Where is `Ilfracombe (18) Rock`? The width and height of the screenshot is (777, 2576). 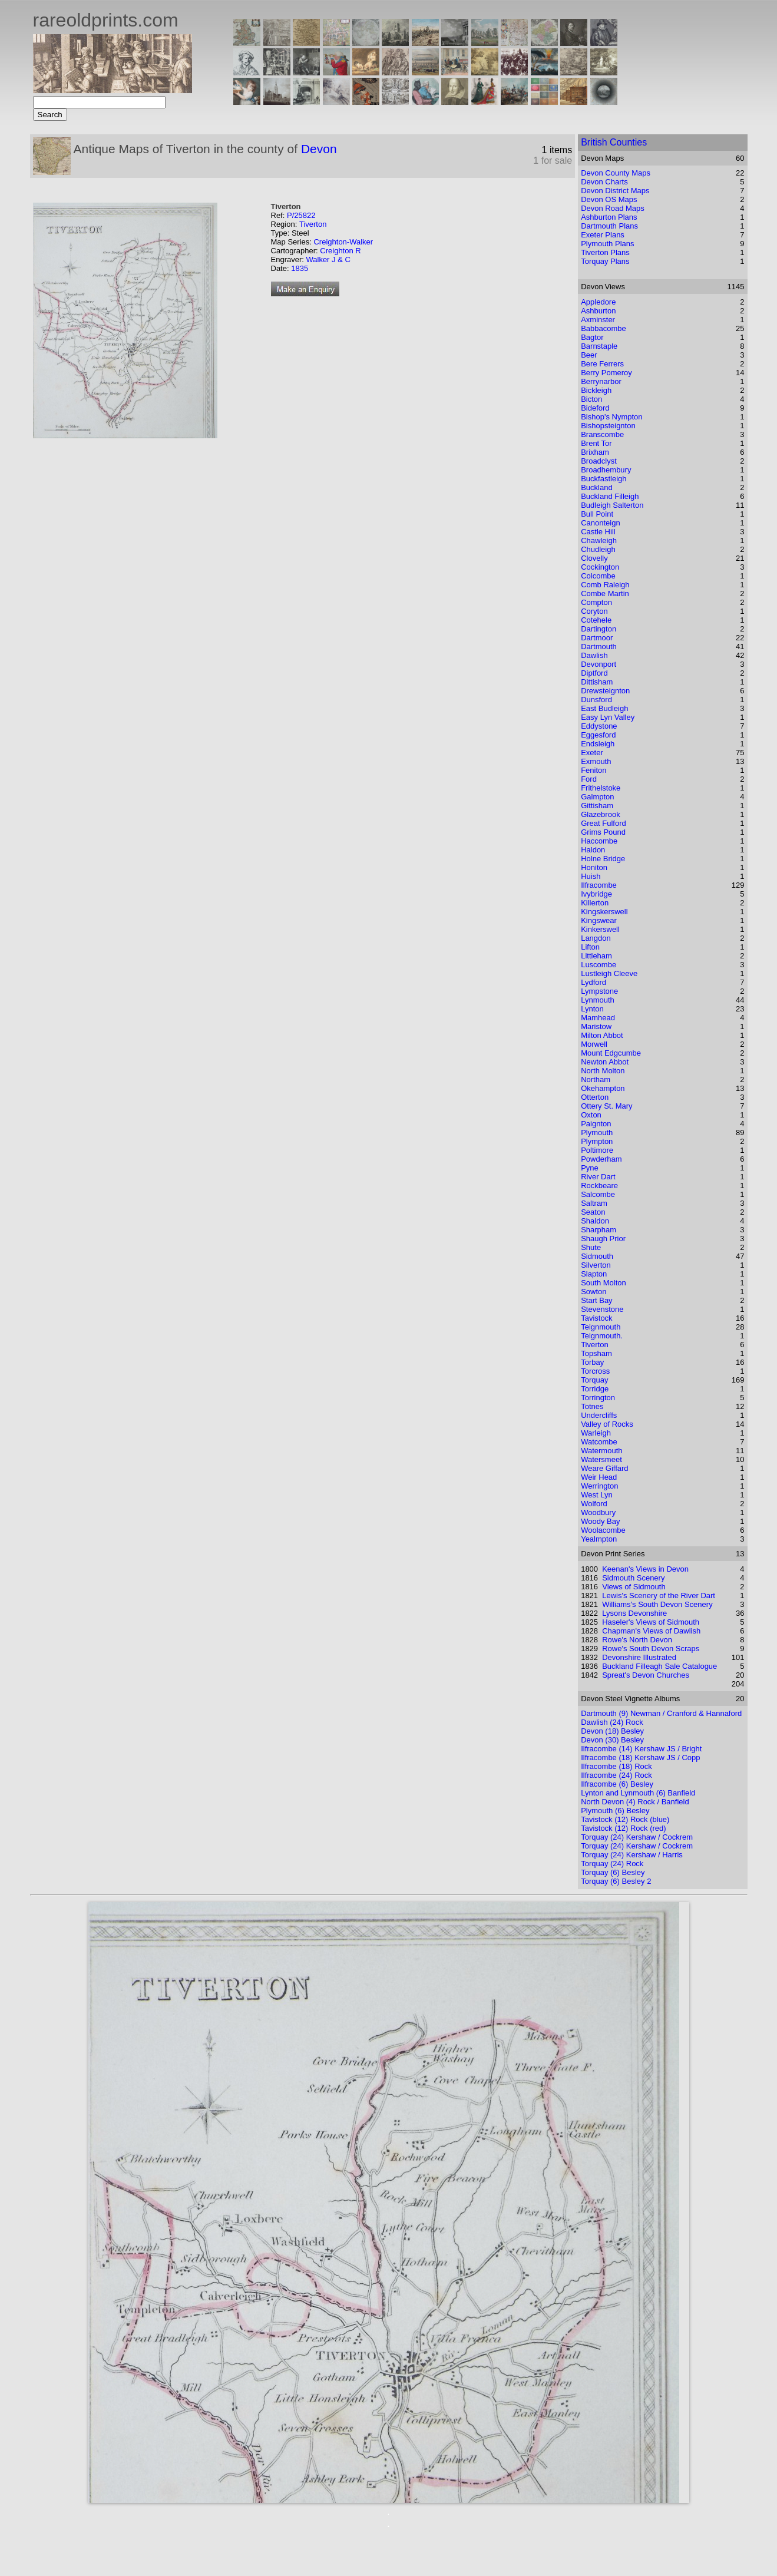
Ilfracombe (18) Rock is located at coordinates (616, 1766).